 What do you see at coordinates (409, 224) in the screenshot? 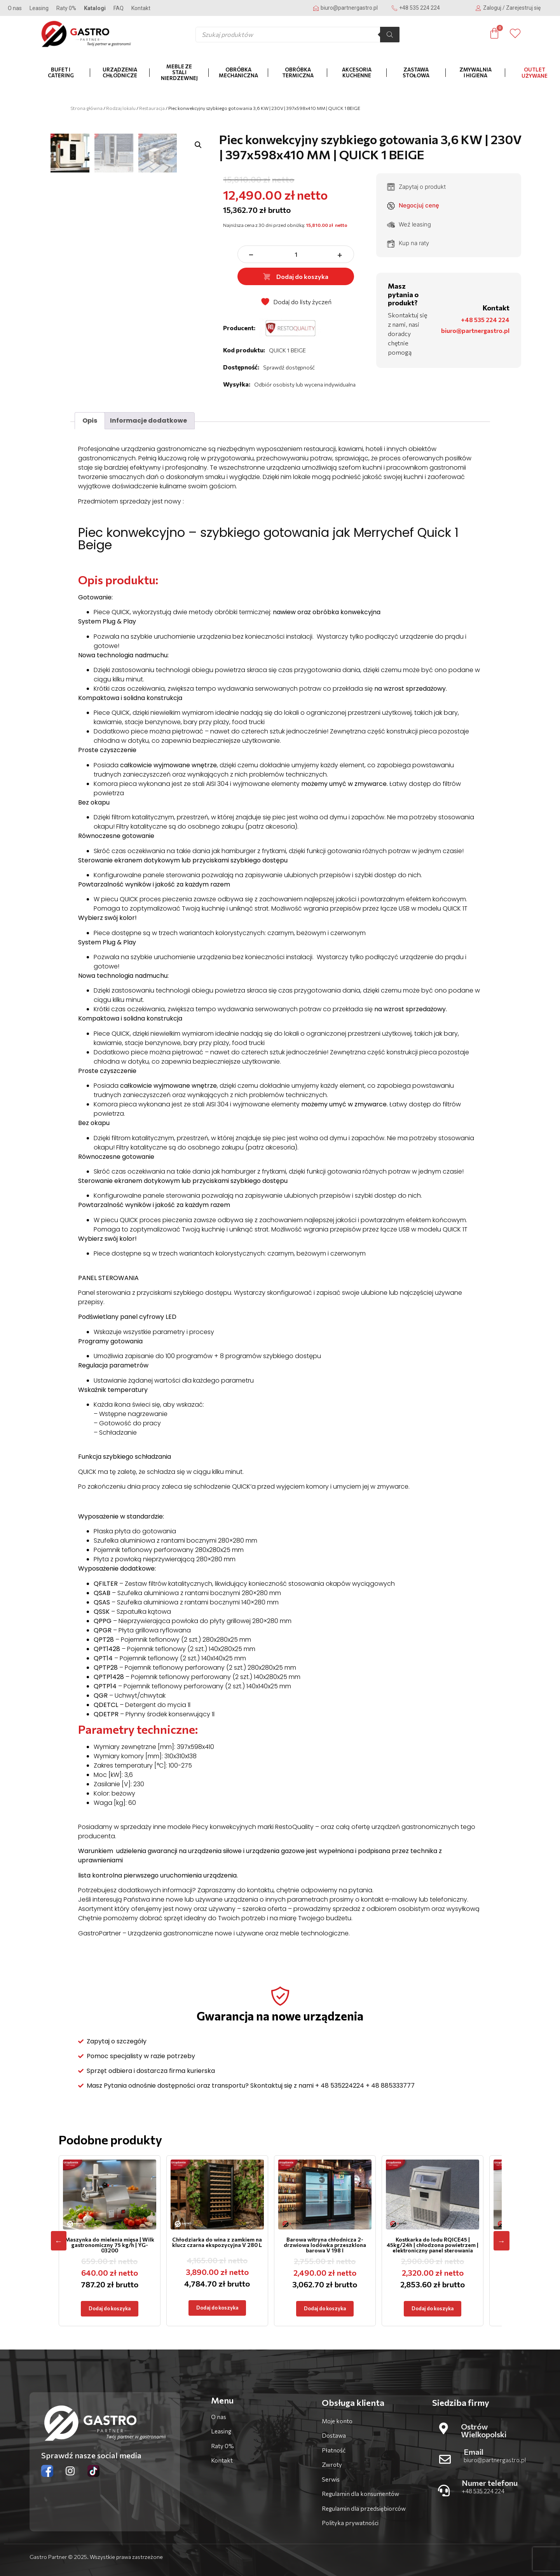
I see `Weź leasing` at bounding box center [409, 224].